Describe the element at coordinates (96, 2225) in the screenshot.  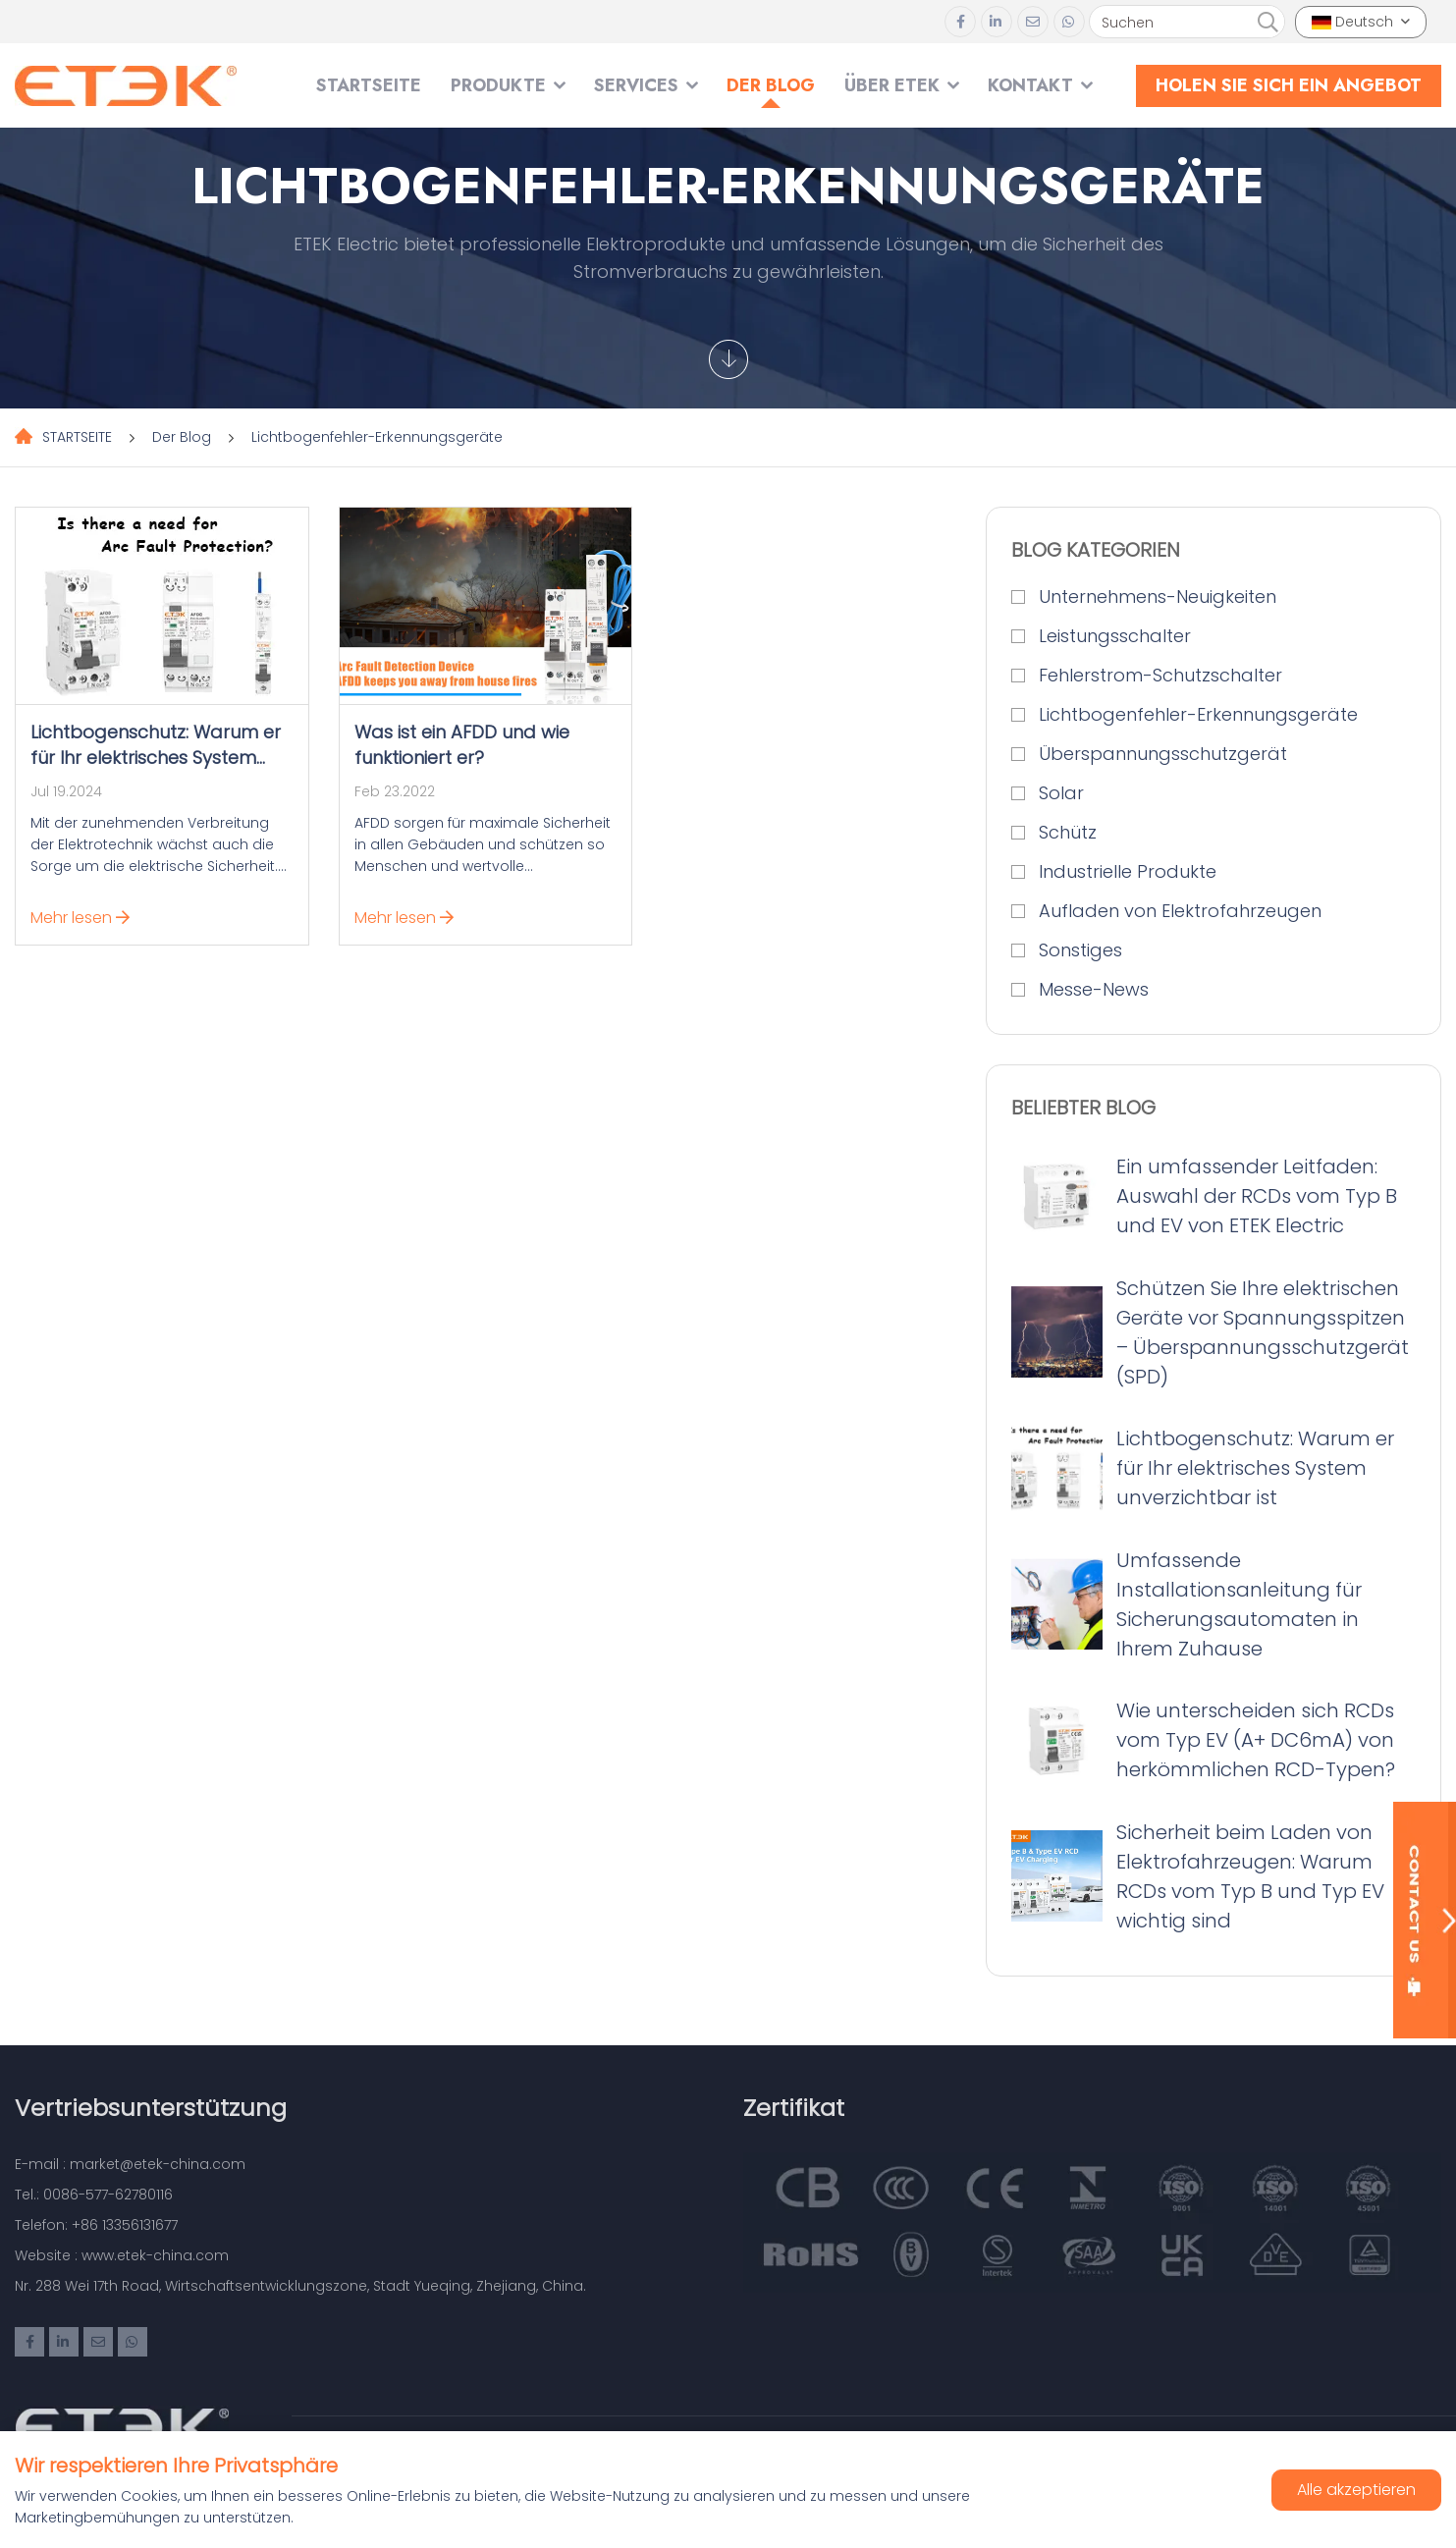
I see `Telefon: +86 13356131677` at that location.